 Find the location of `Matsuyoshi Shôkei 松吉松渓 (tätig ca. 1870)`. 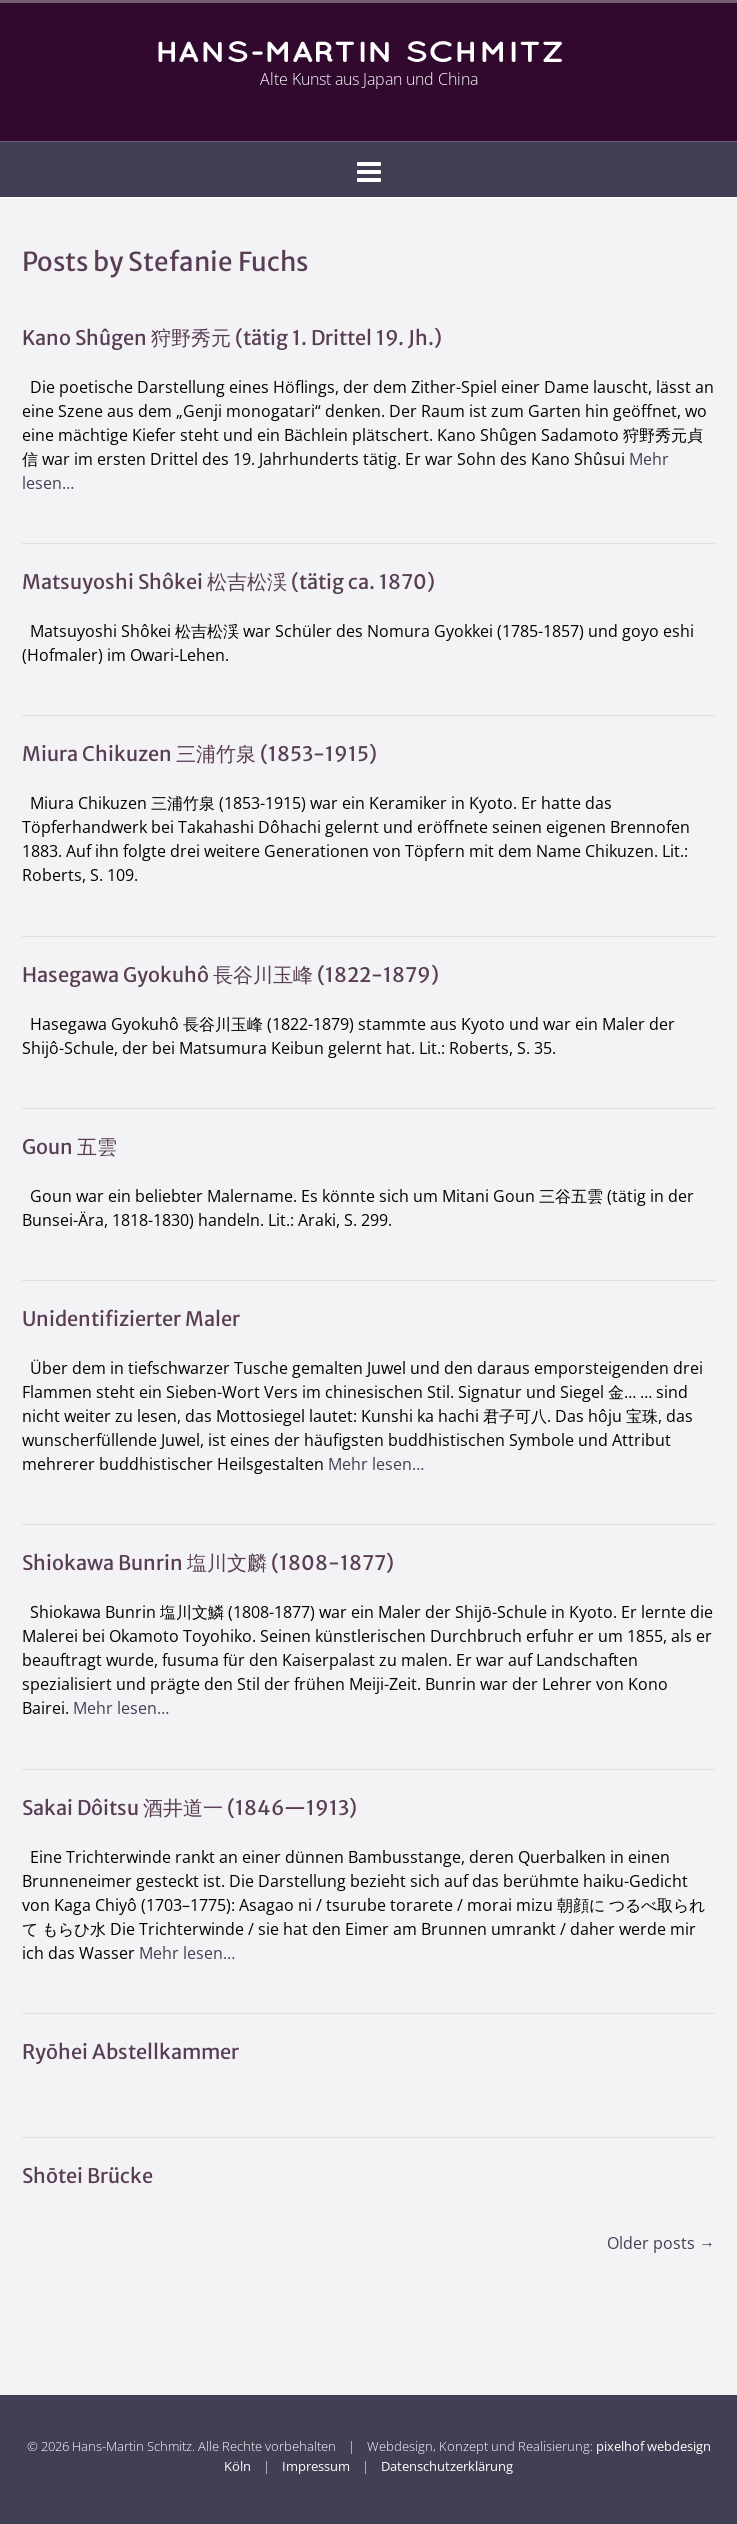

Matsuyoshi Shôkei 松吉松渓 (tätig ca. 1870) is located at coordinates (228, 581).